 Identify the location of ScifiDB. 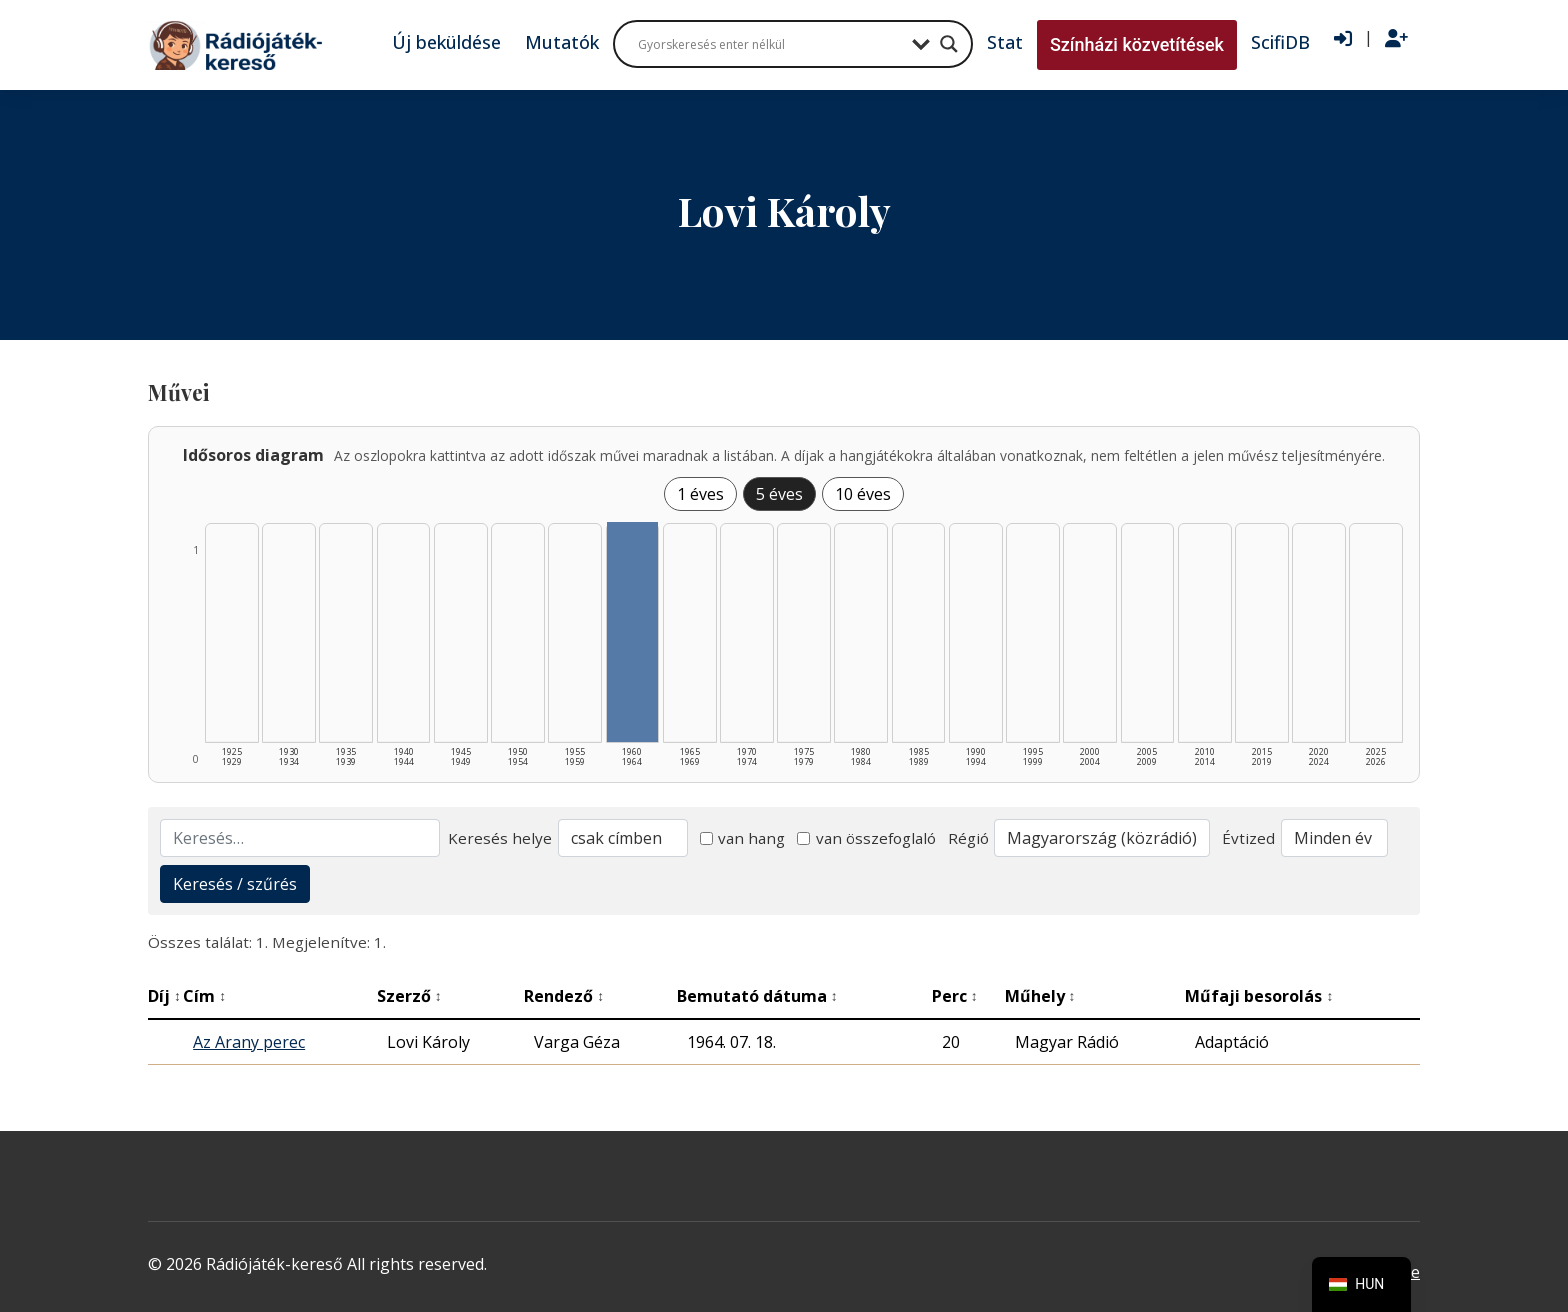
(1280, 42).